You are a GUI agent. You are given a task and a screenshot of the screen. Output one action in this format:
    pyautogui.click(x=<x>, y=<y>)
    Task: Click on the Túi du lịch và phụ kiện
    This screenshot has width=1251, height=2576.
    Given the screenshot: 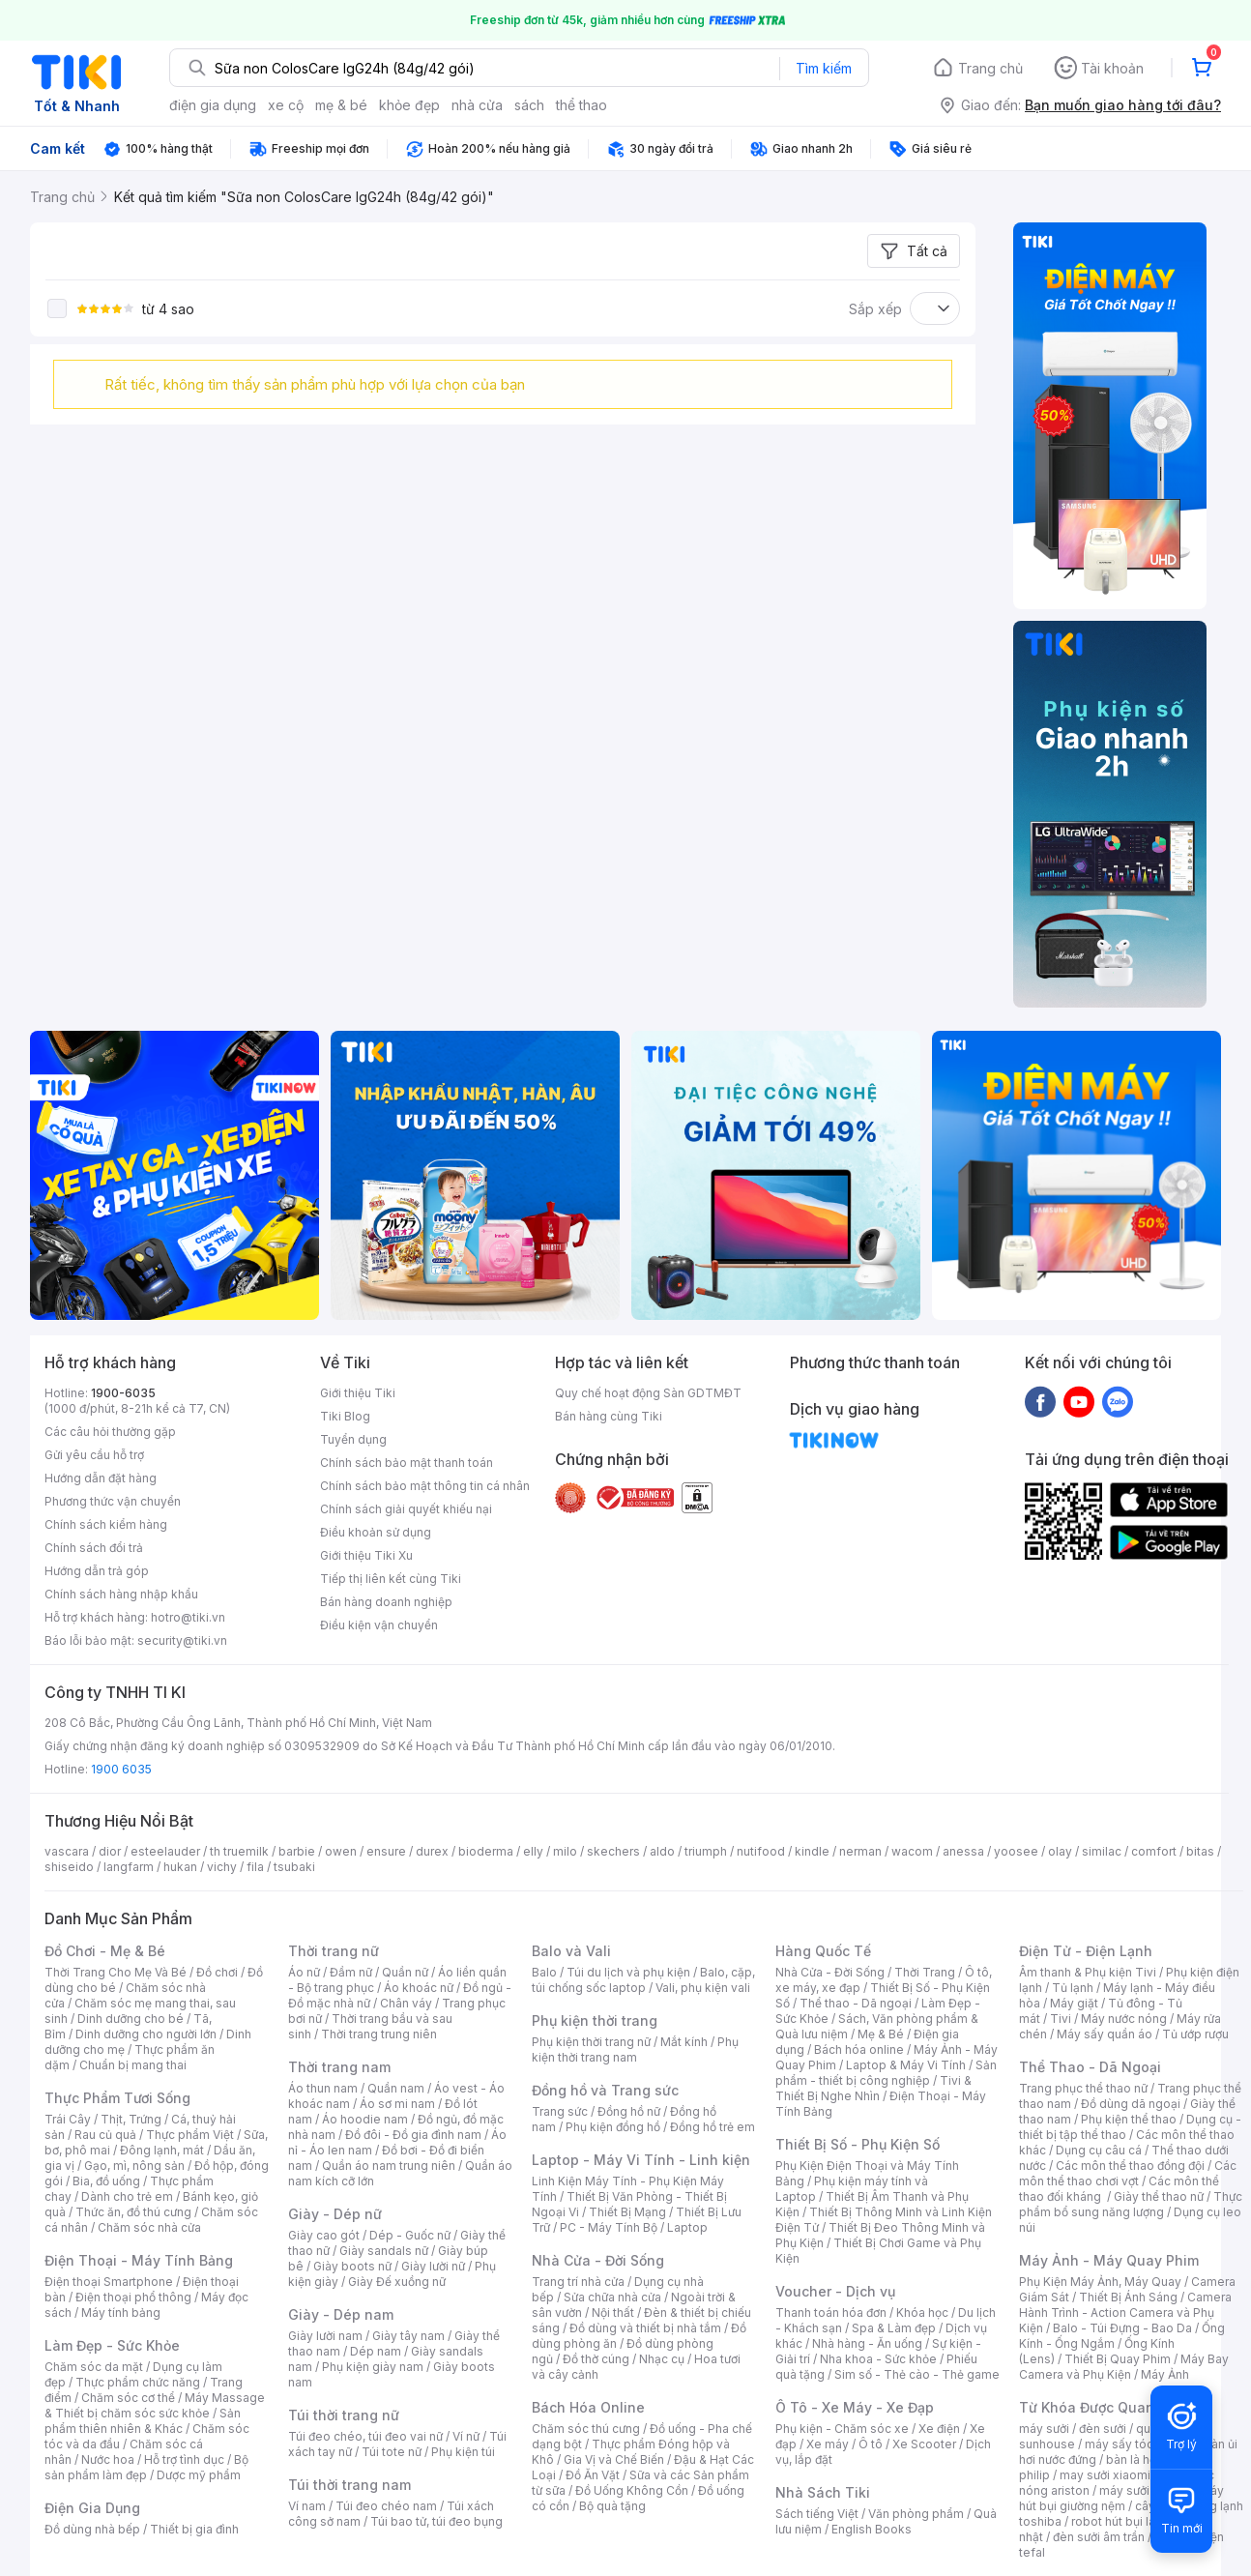 What is the action you would take?
    pyautogui.click(x=628, y=1972)
    